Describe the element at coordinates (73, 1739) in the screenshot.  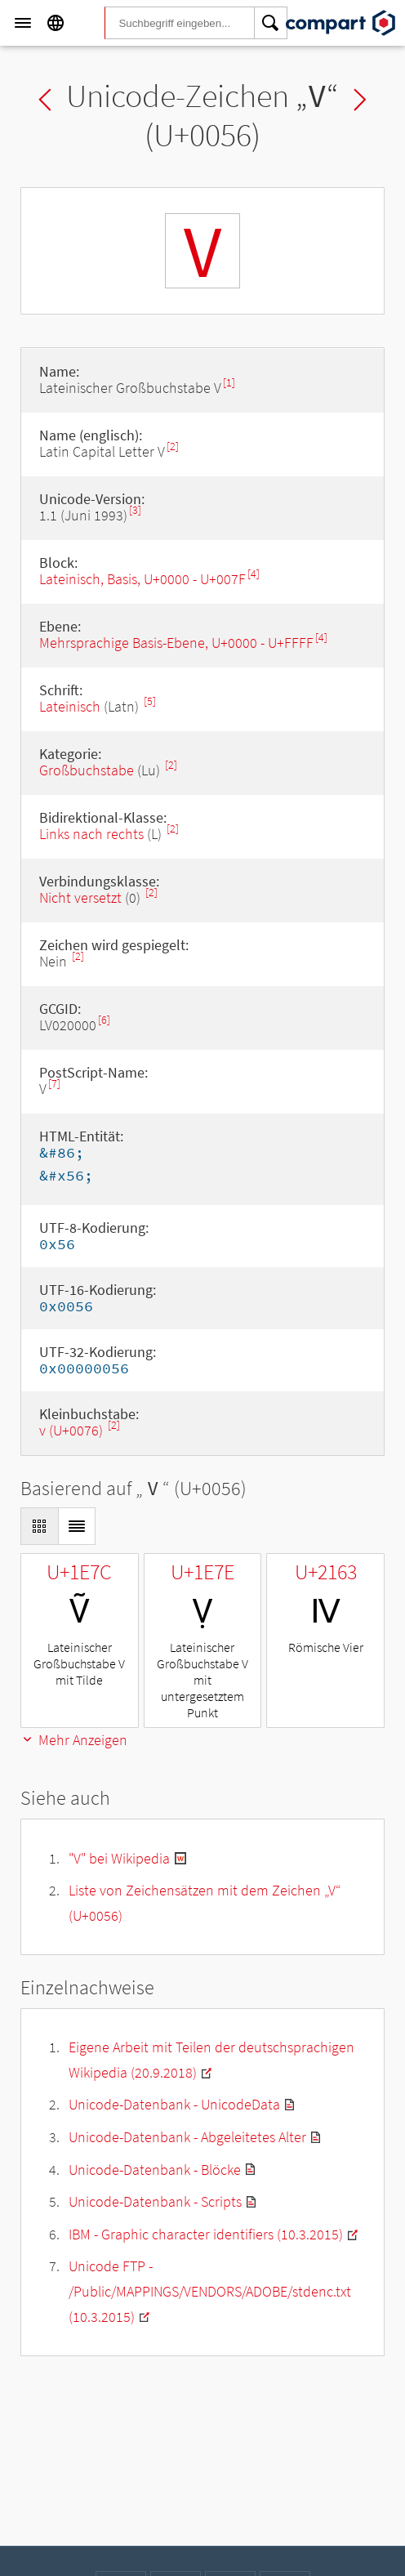
I see `Mehr Anzeigen` at that location.